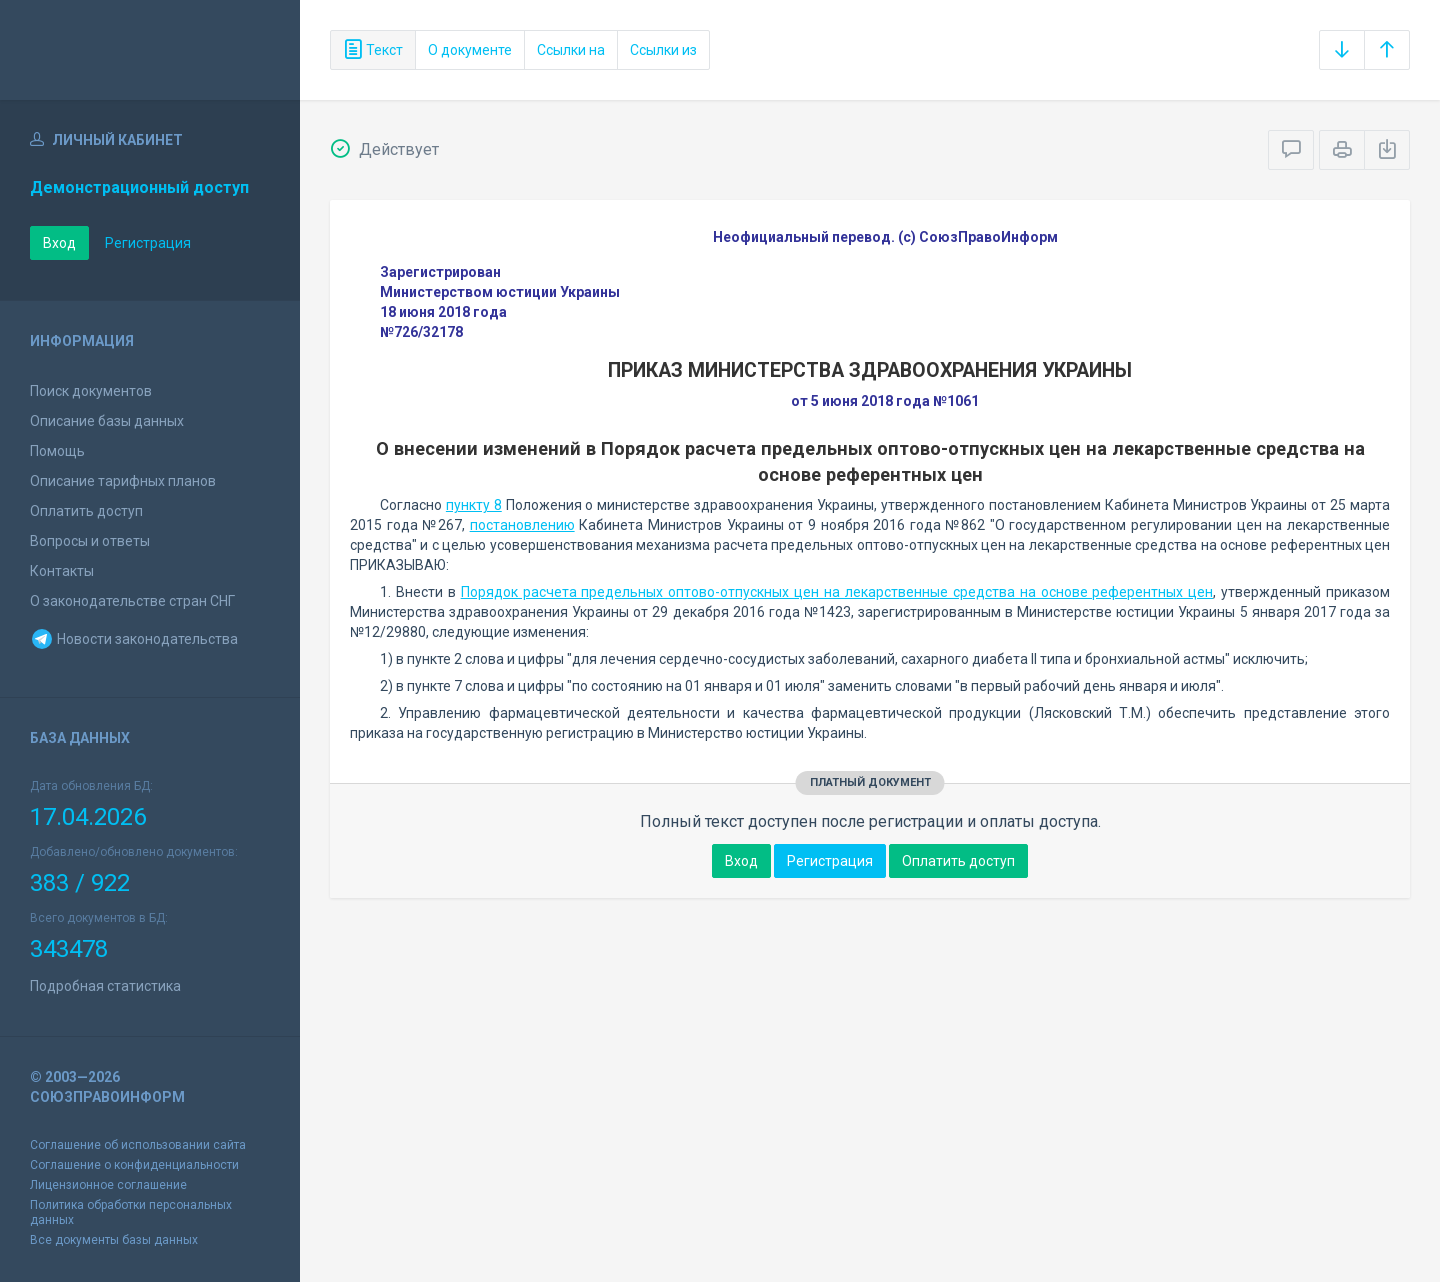  What do you see at coordinates (59, 243) in the screenshot?
I see `Вход` at bounding box center [59, 243].